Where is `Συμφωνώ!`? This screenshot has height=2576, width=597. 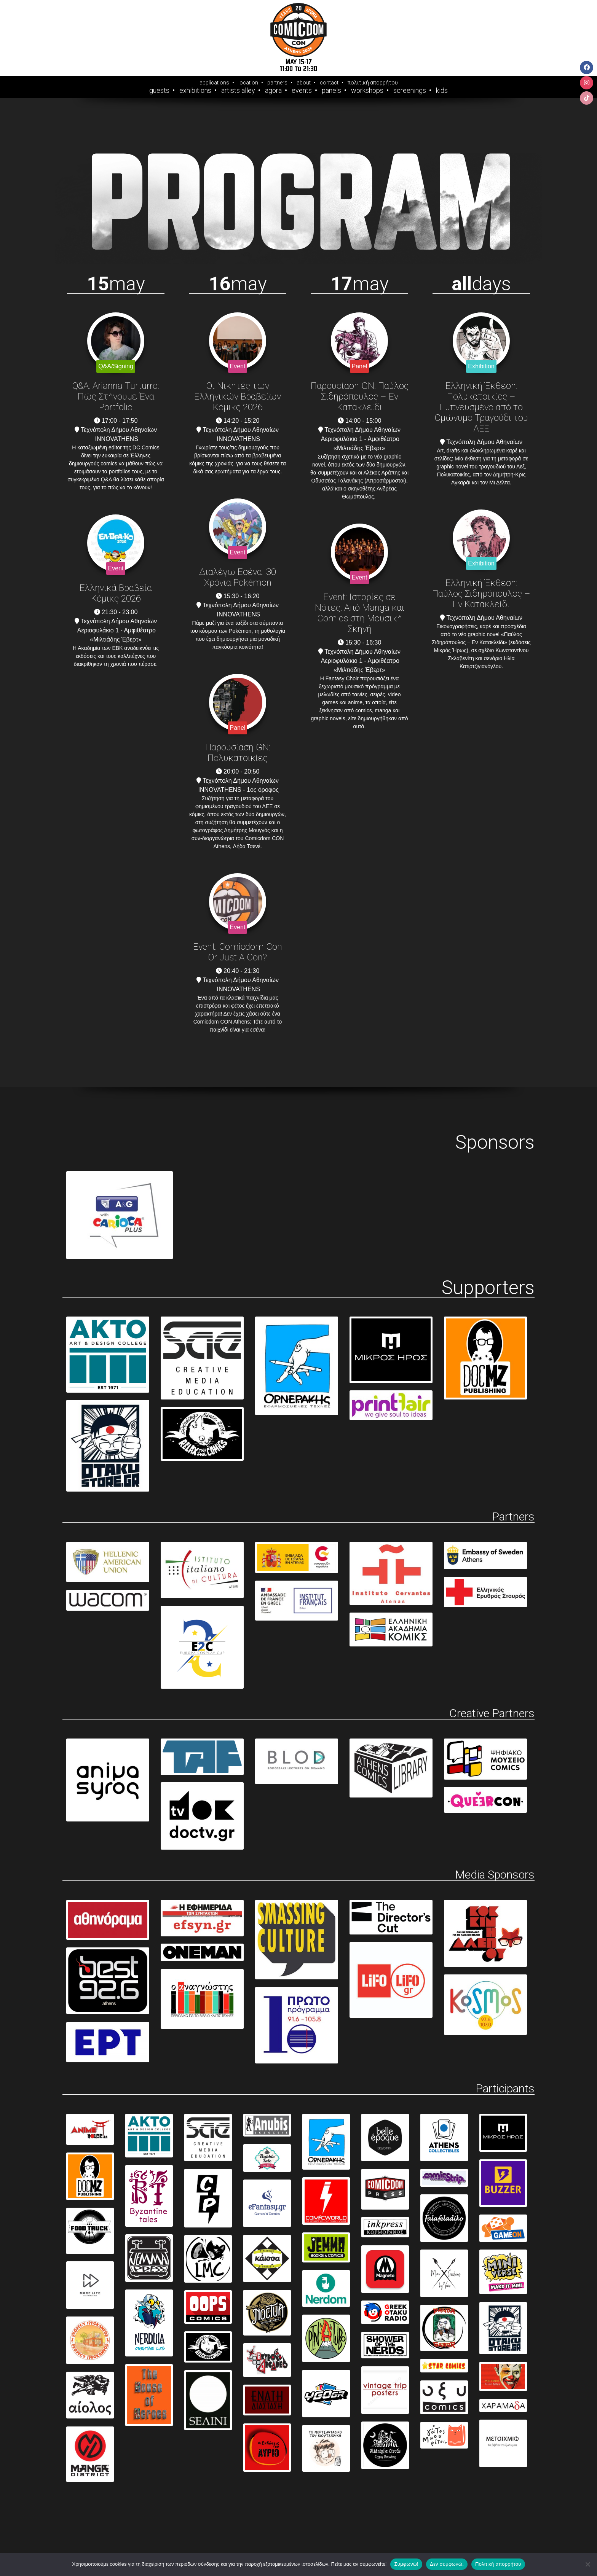 Συμφωνώ! is located at coordinates (406, 2564).